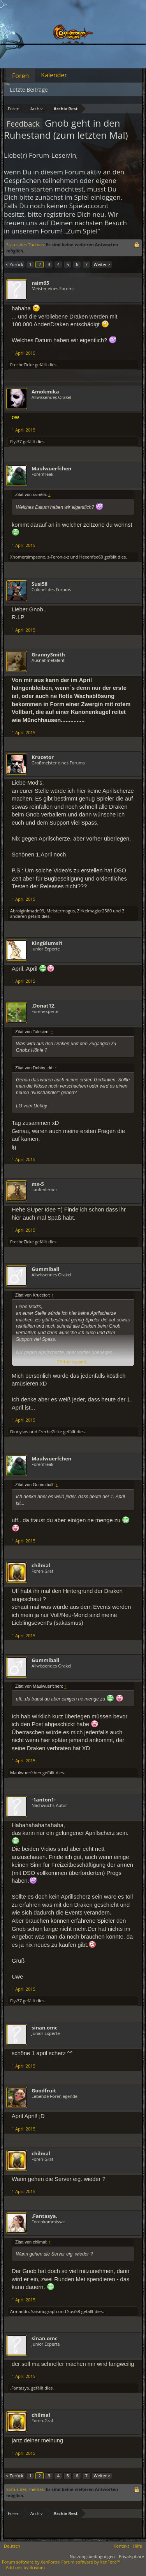 Image resolution: width=146 pixels, height=2576 pixels. Describe the element at coordinates (40, 283) in the screenshot. I see `raim65` at that location.